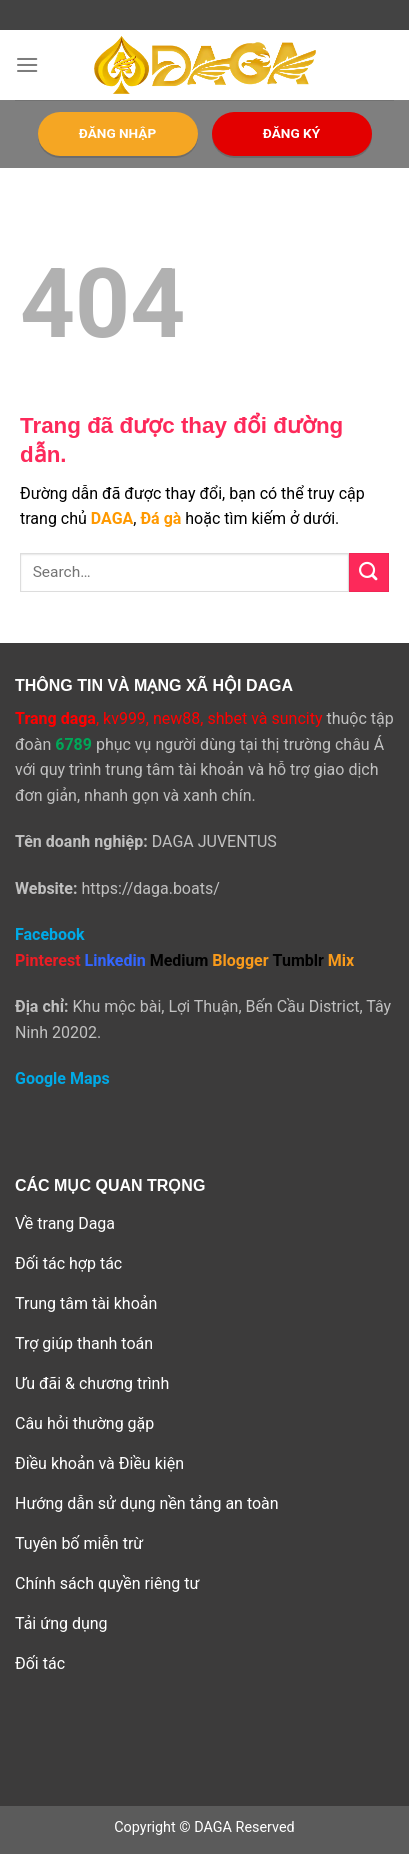  I want to click on Đá gà, so click(160, 518).